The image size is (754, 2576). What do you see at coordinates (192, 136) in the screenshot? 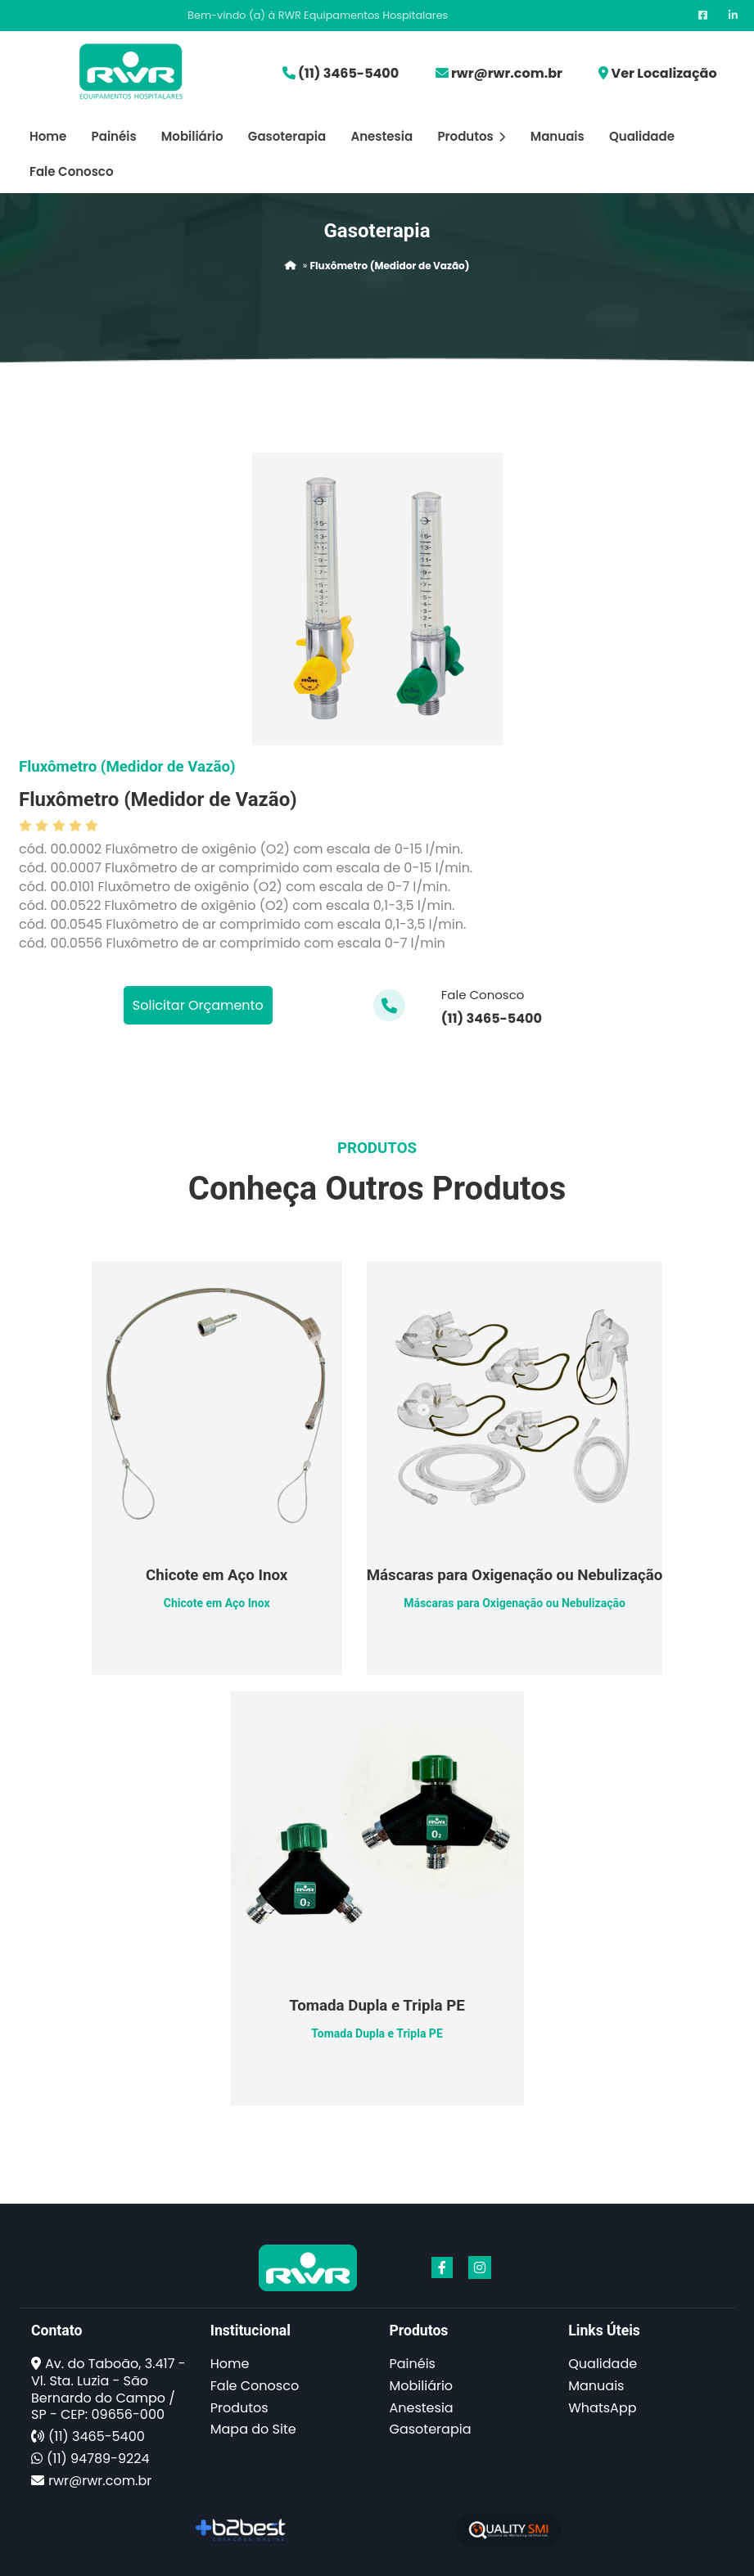
I see `Mobiliário` at bounding box center [192, 136].